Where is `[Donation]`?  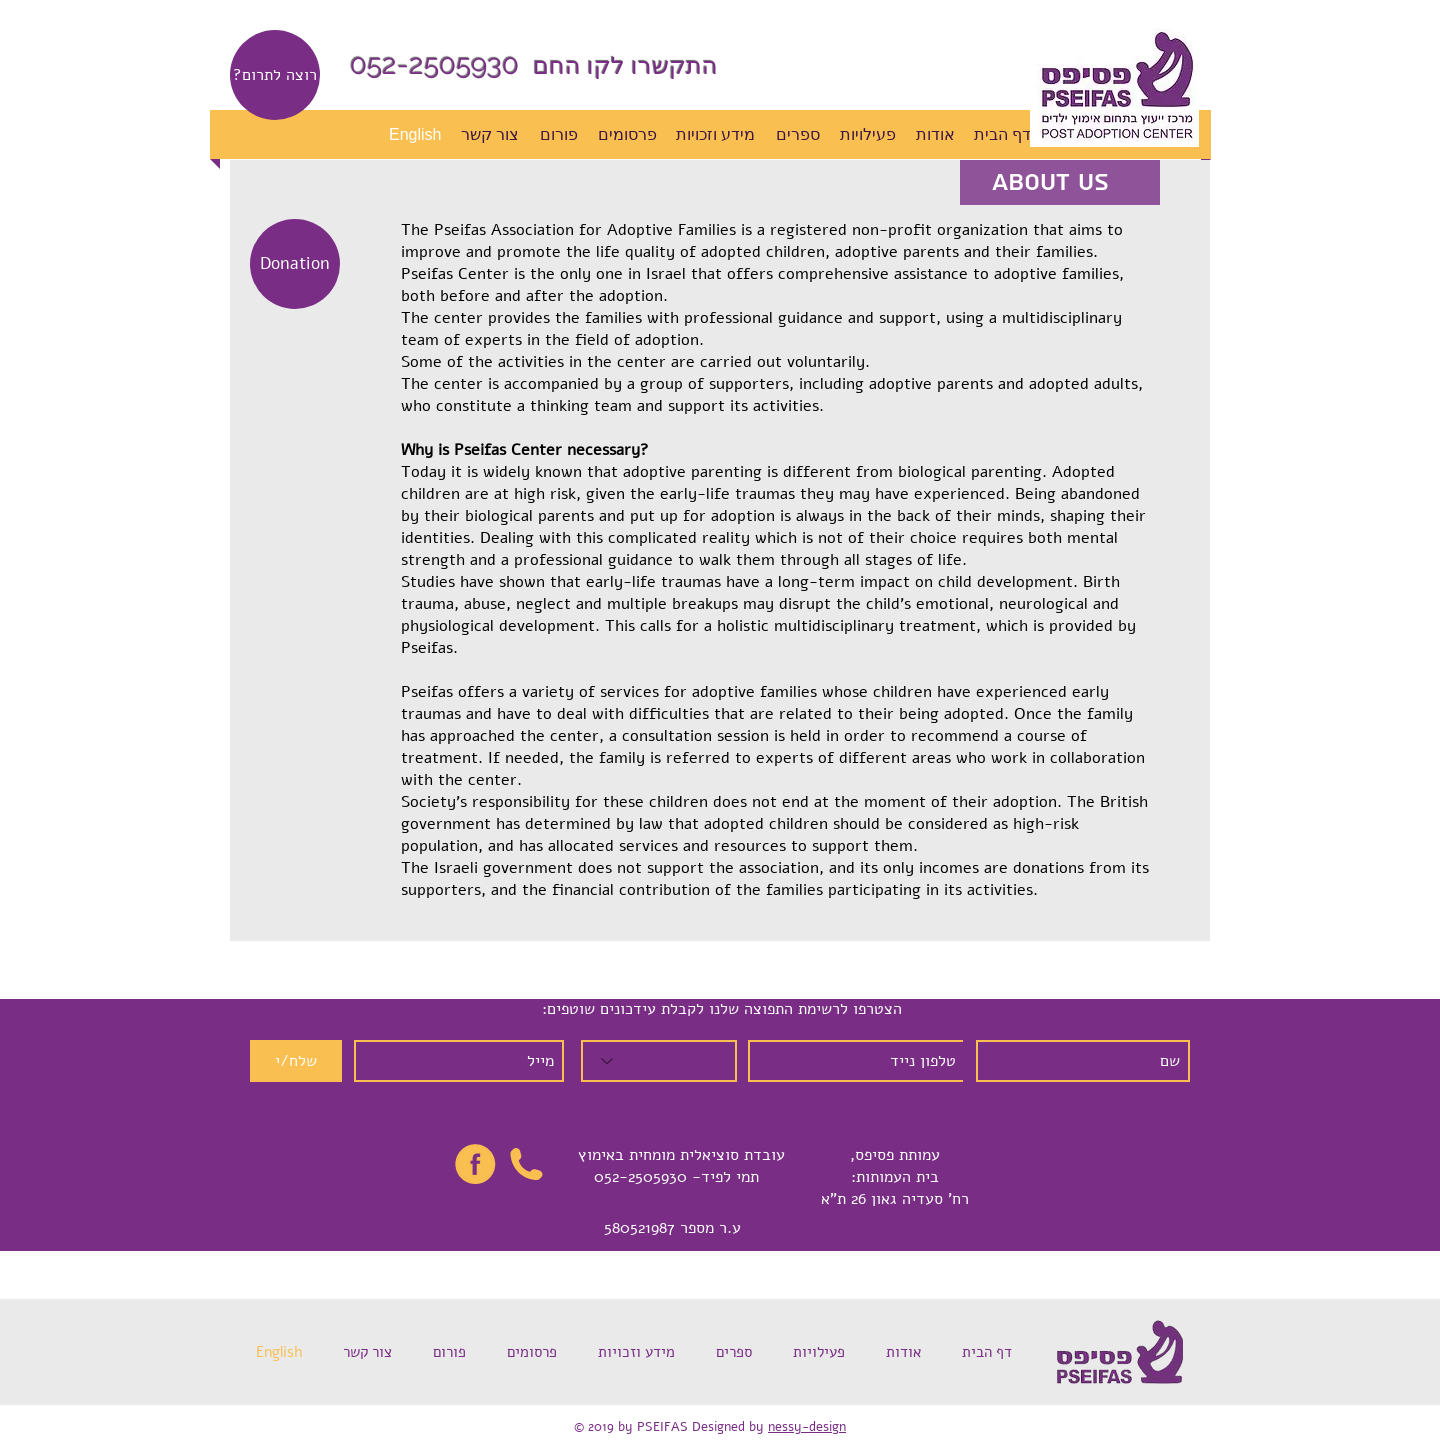 [Donation] is located at coordinates (295, 264).